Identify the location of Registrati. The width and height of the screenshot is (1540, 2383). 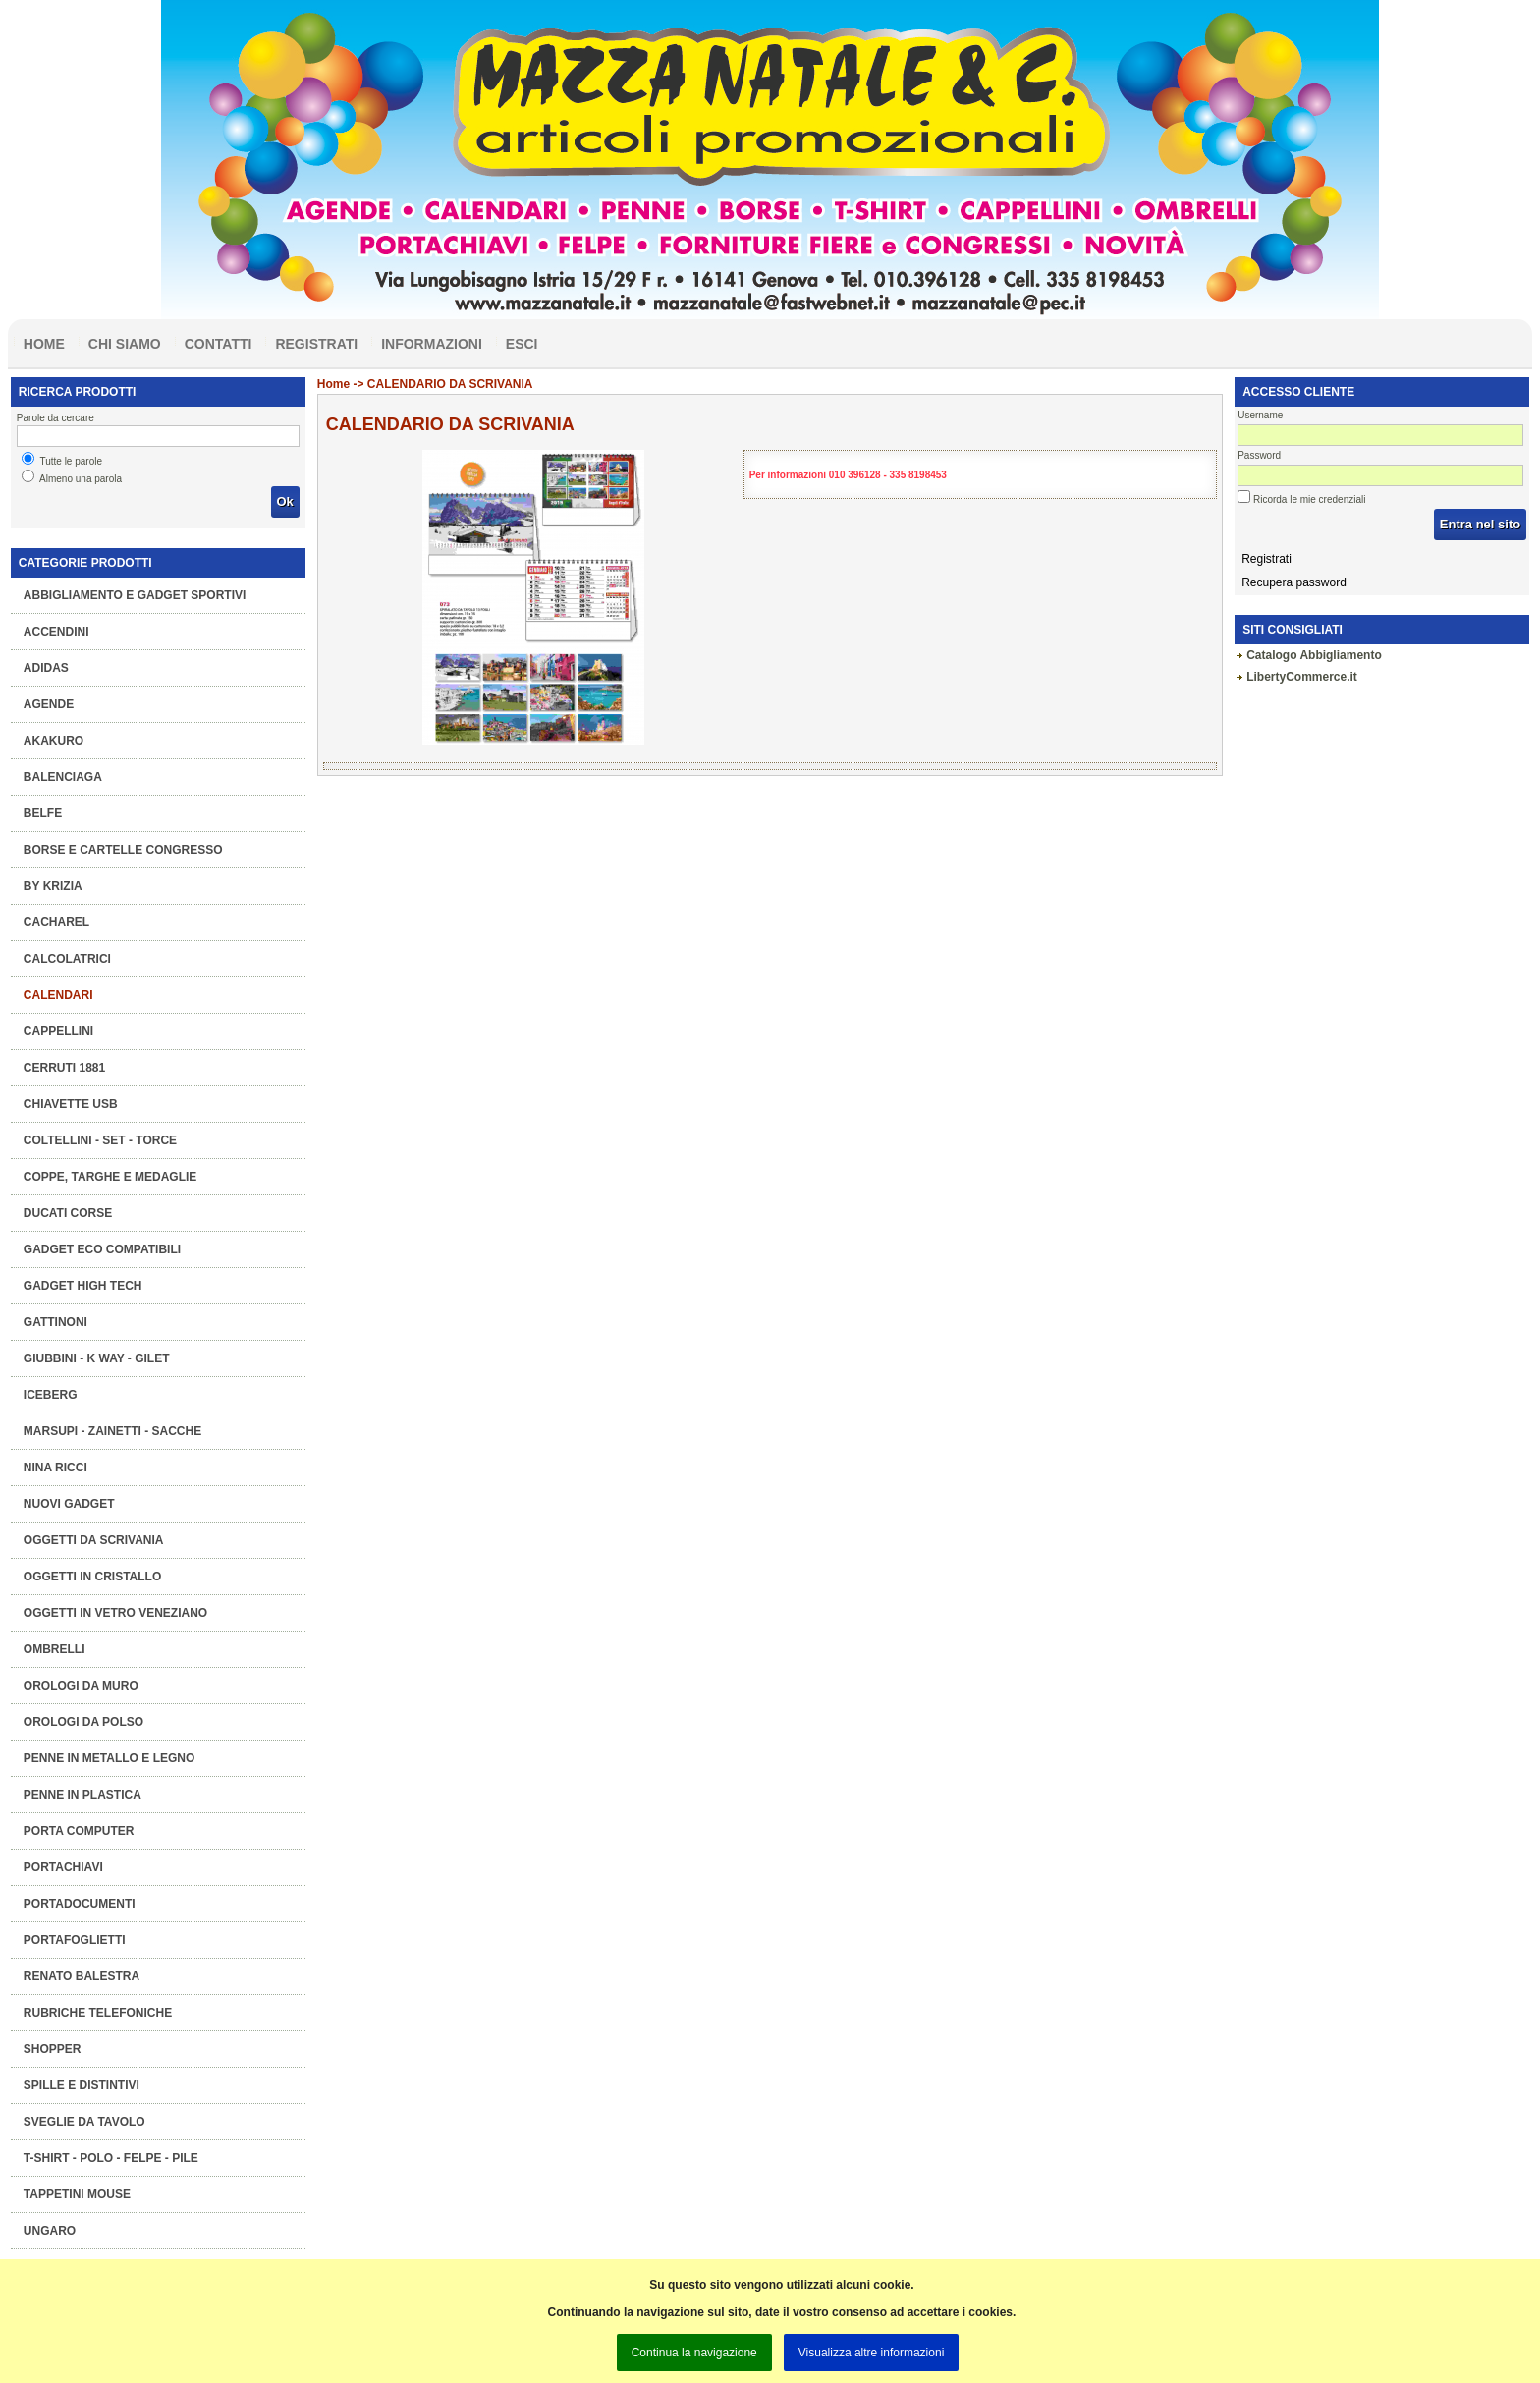
(316, 344).